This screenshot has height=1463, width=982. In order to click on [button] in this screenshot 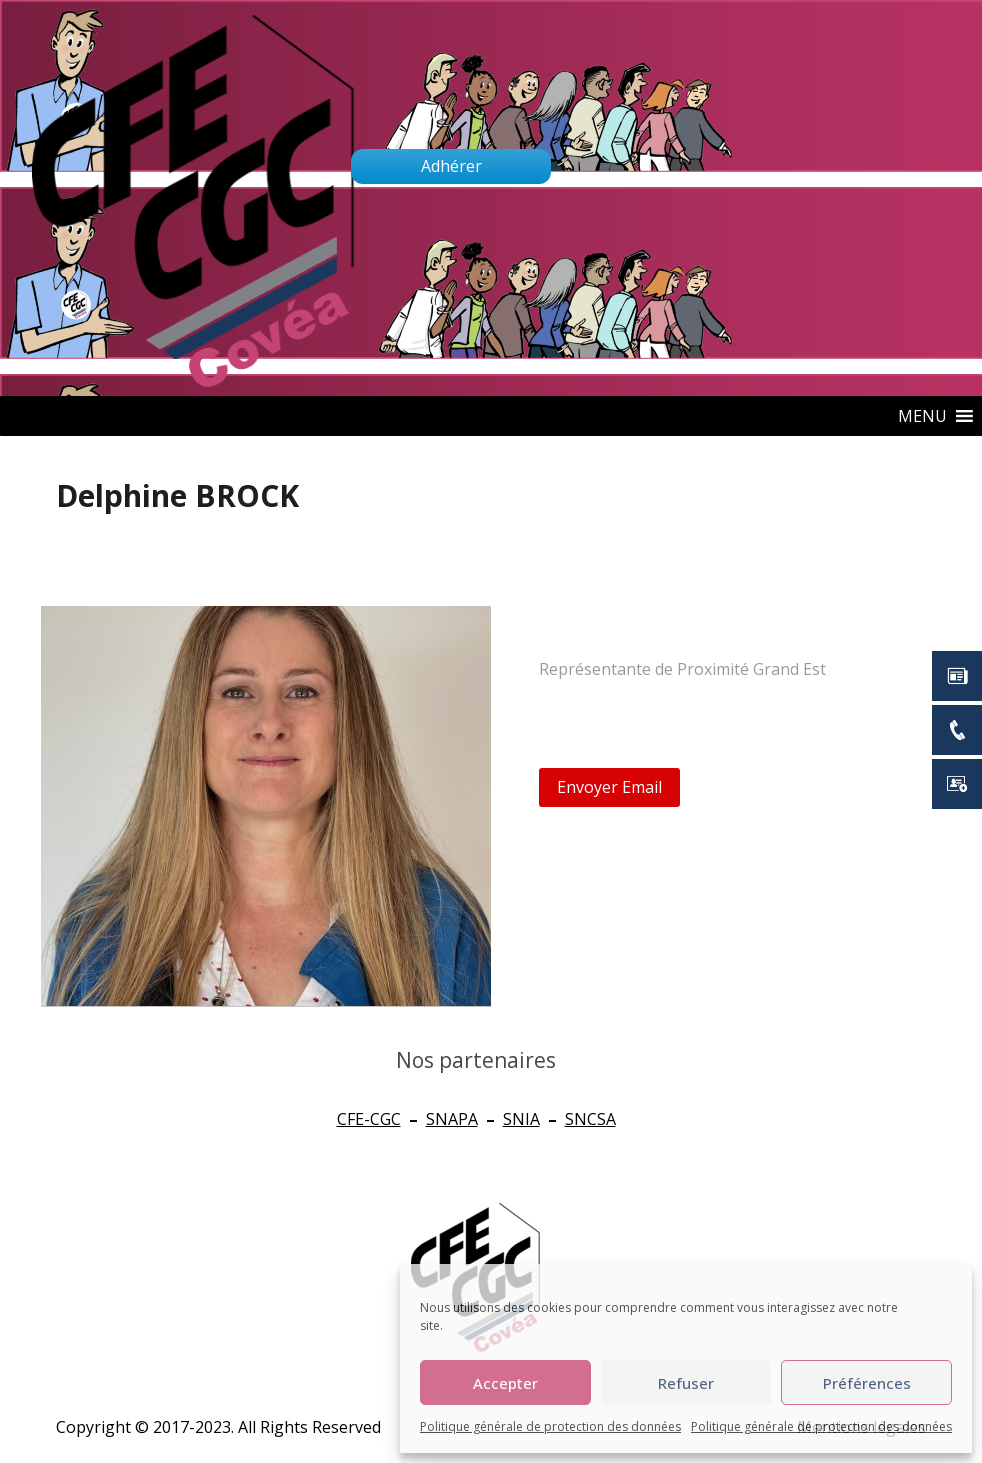, I will do `click(922, 416)`.